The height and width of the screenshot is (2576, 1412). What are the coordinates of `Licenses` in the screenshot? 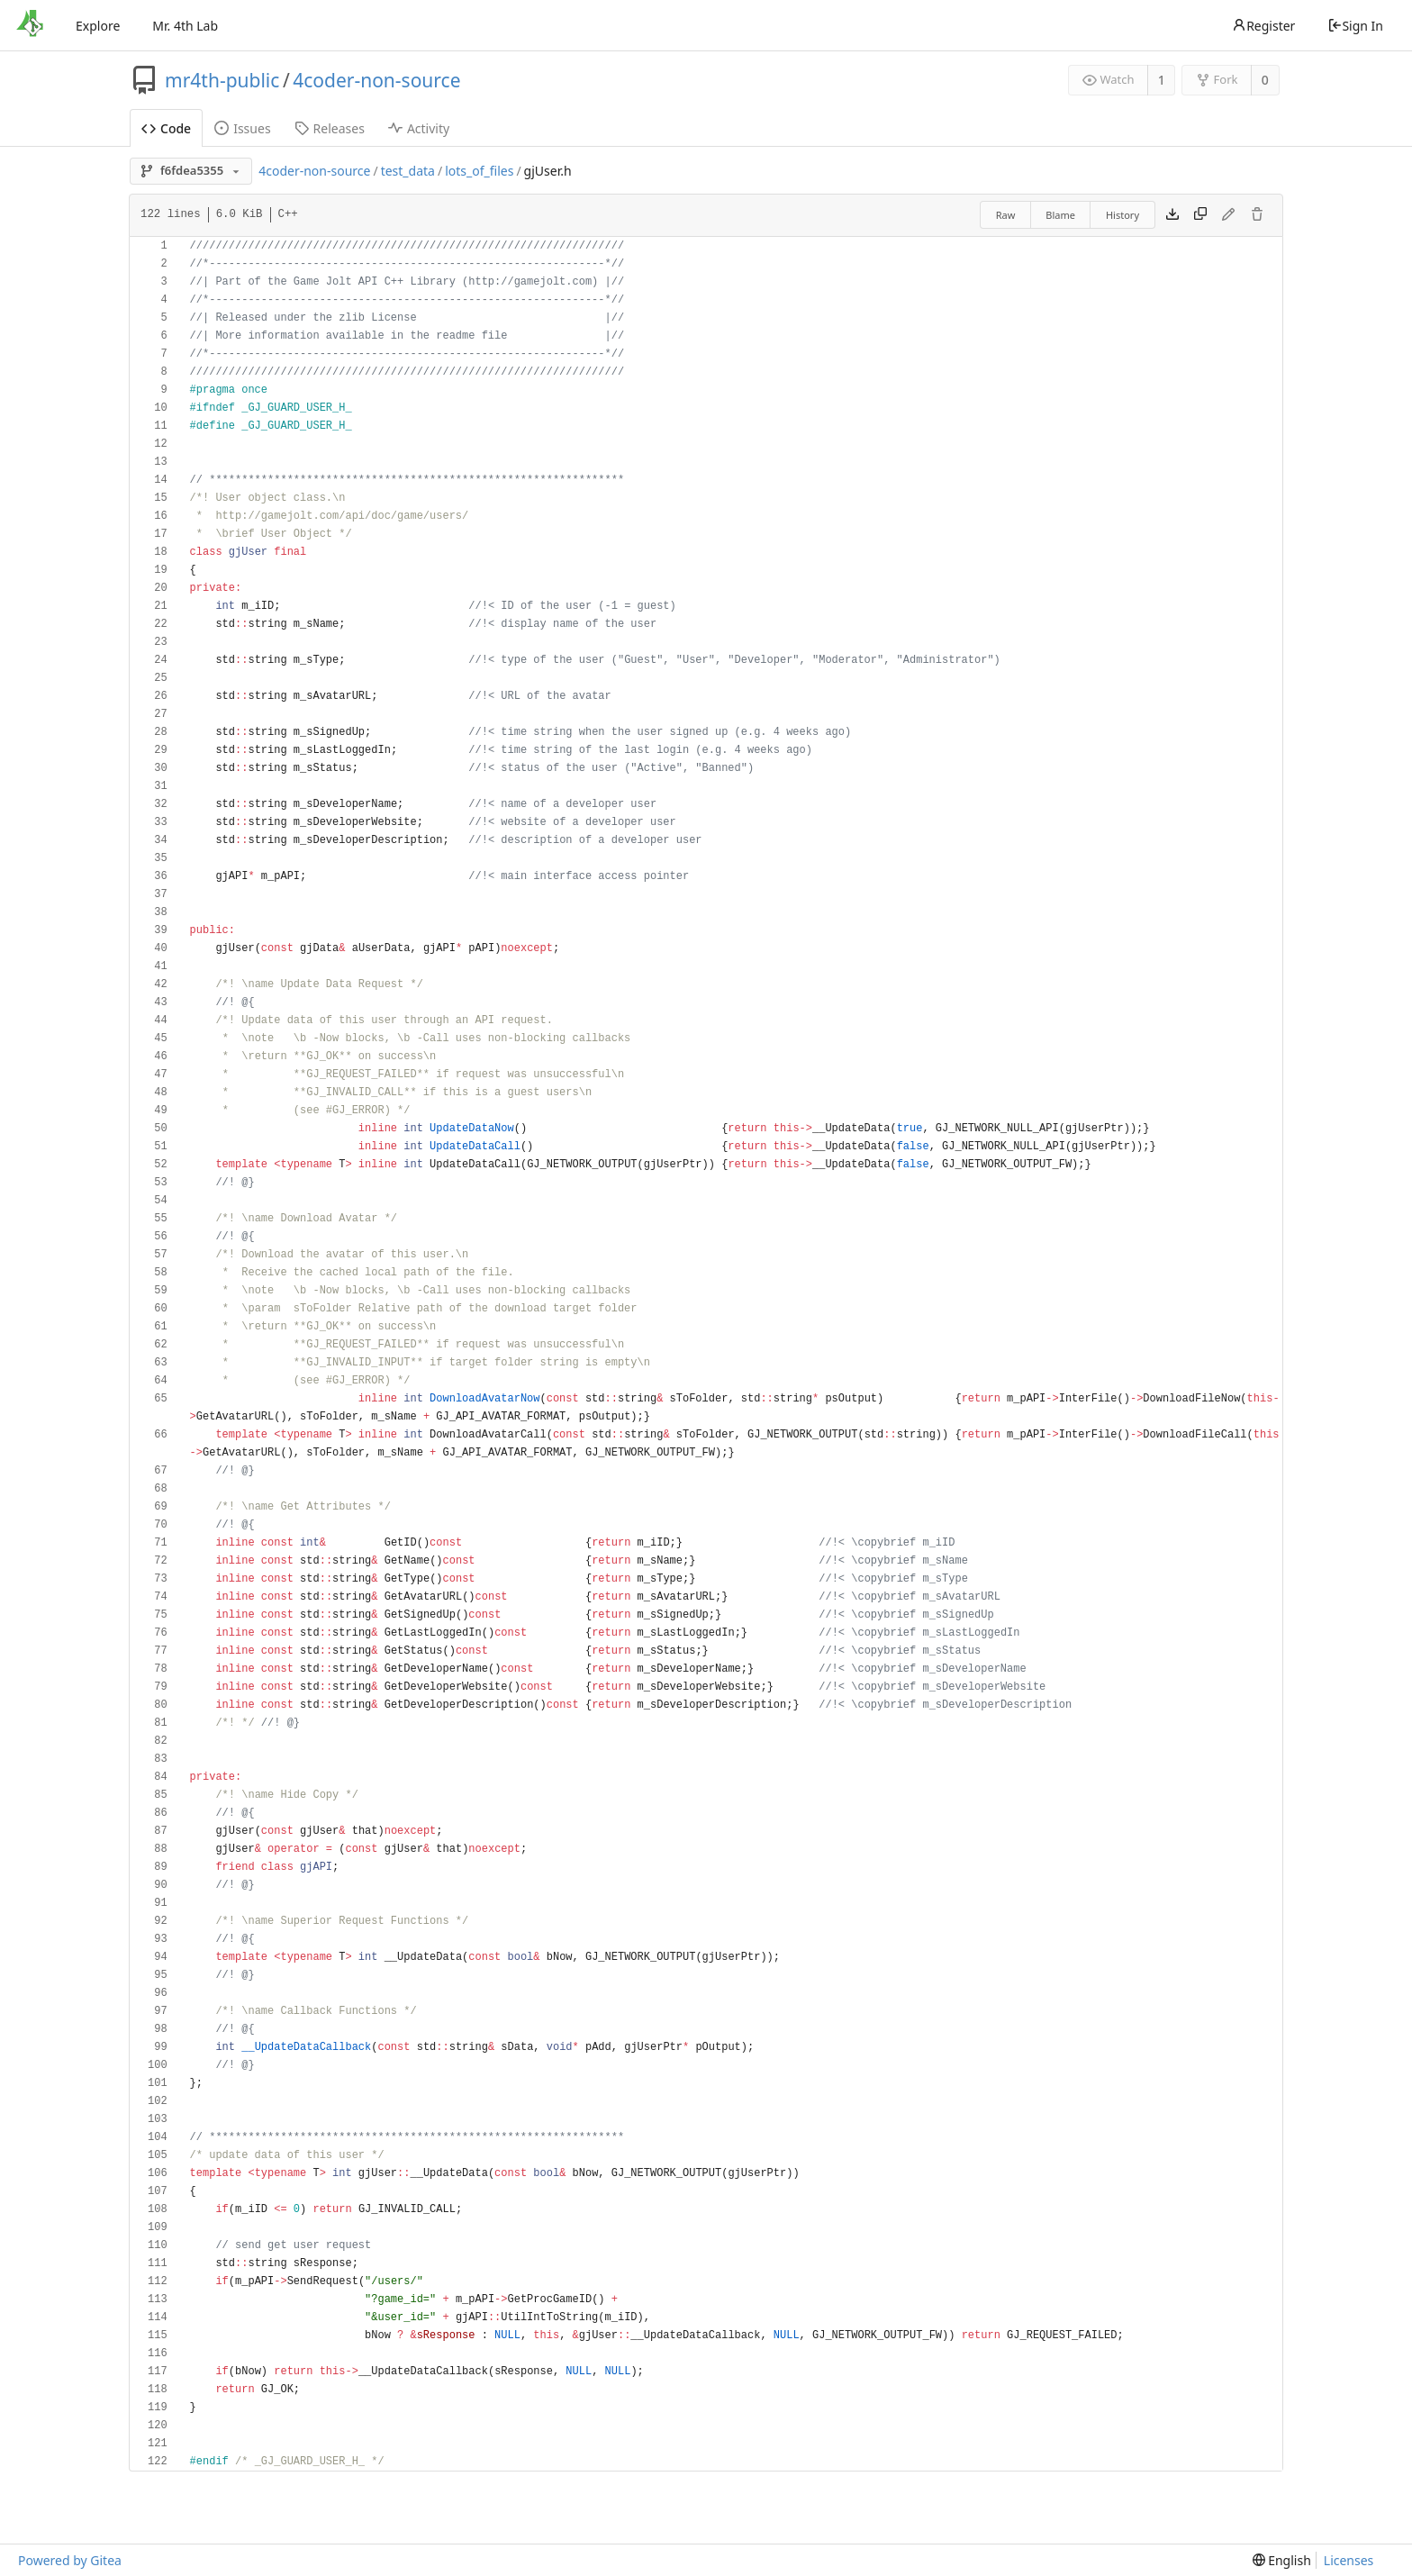 It's located at (1349, 2560).